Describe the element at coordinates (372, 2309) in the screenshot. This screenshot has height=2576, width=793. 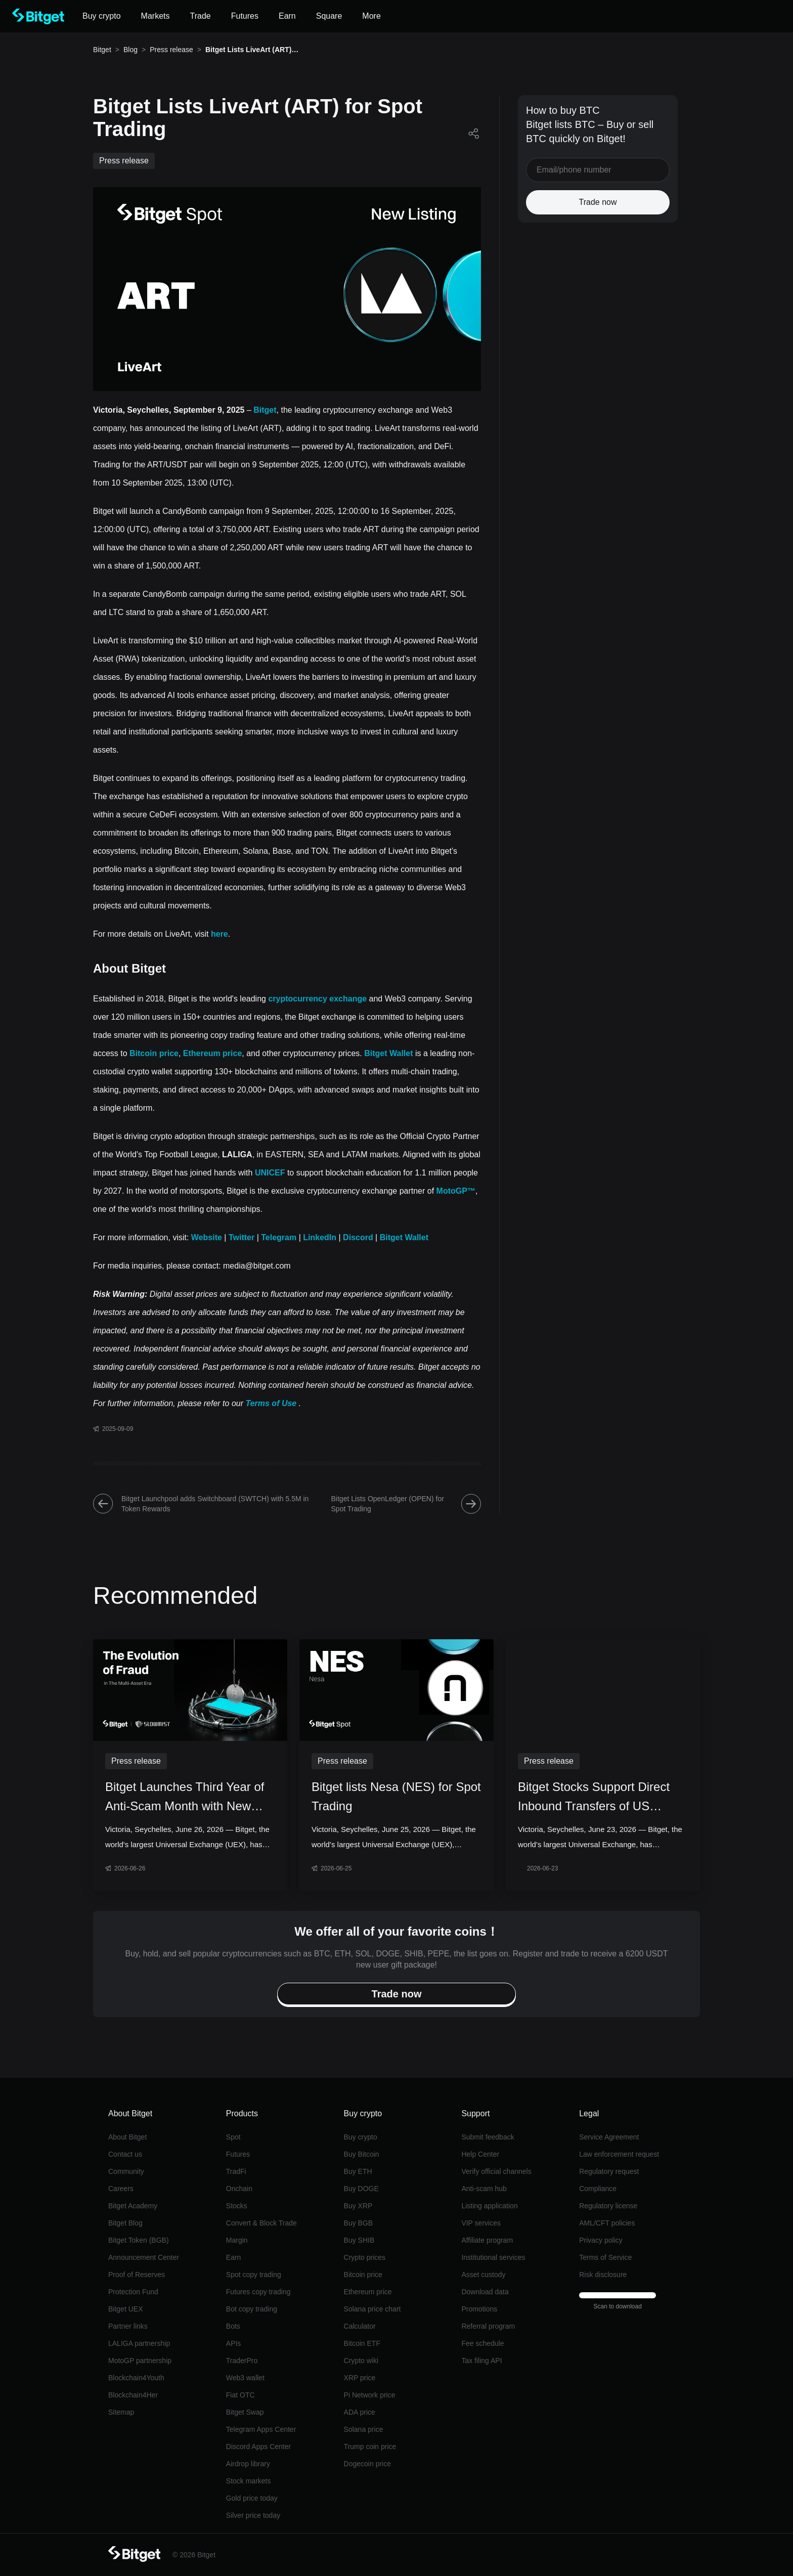
I see `Solana price chart` at that location.